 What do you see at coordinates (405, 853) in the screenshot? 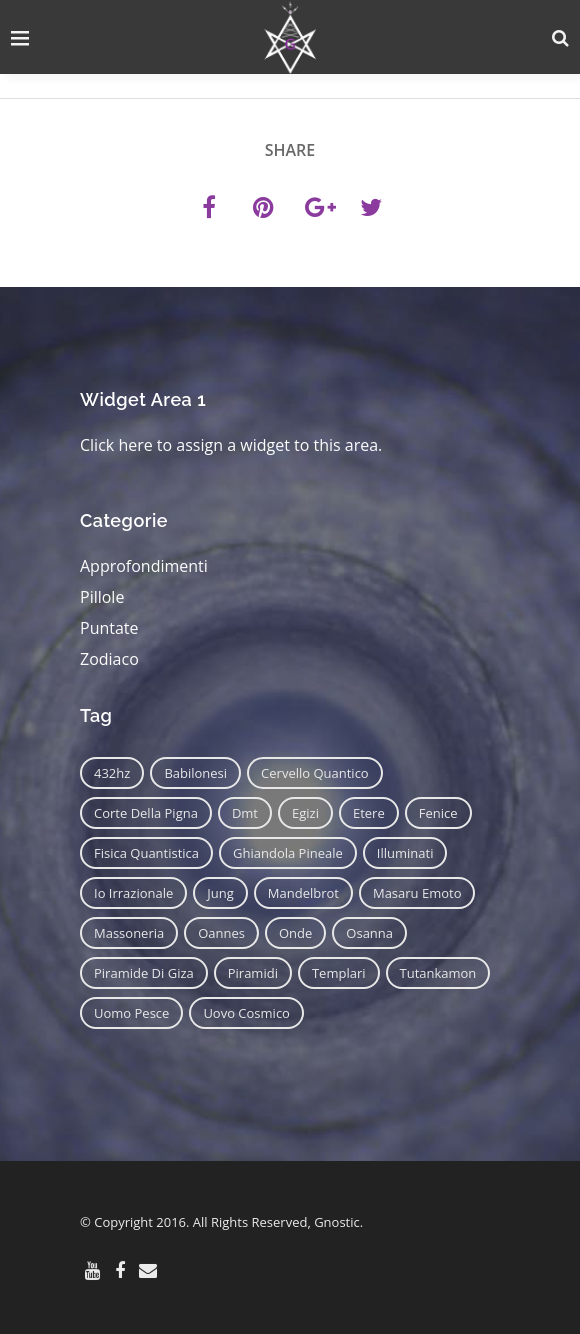
I see `illuminati [illuminati (11 elementi)]` at bounding box center [405, 853].